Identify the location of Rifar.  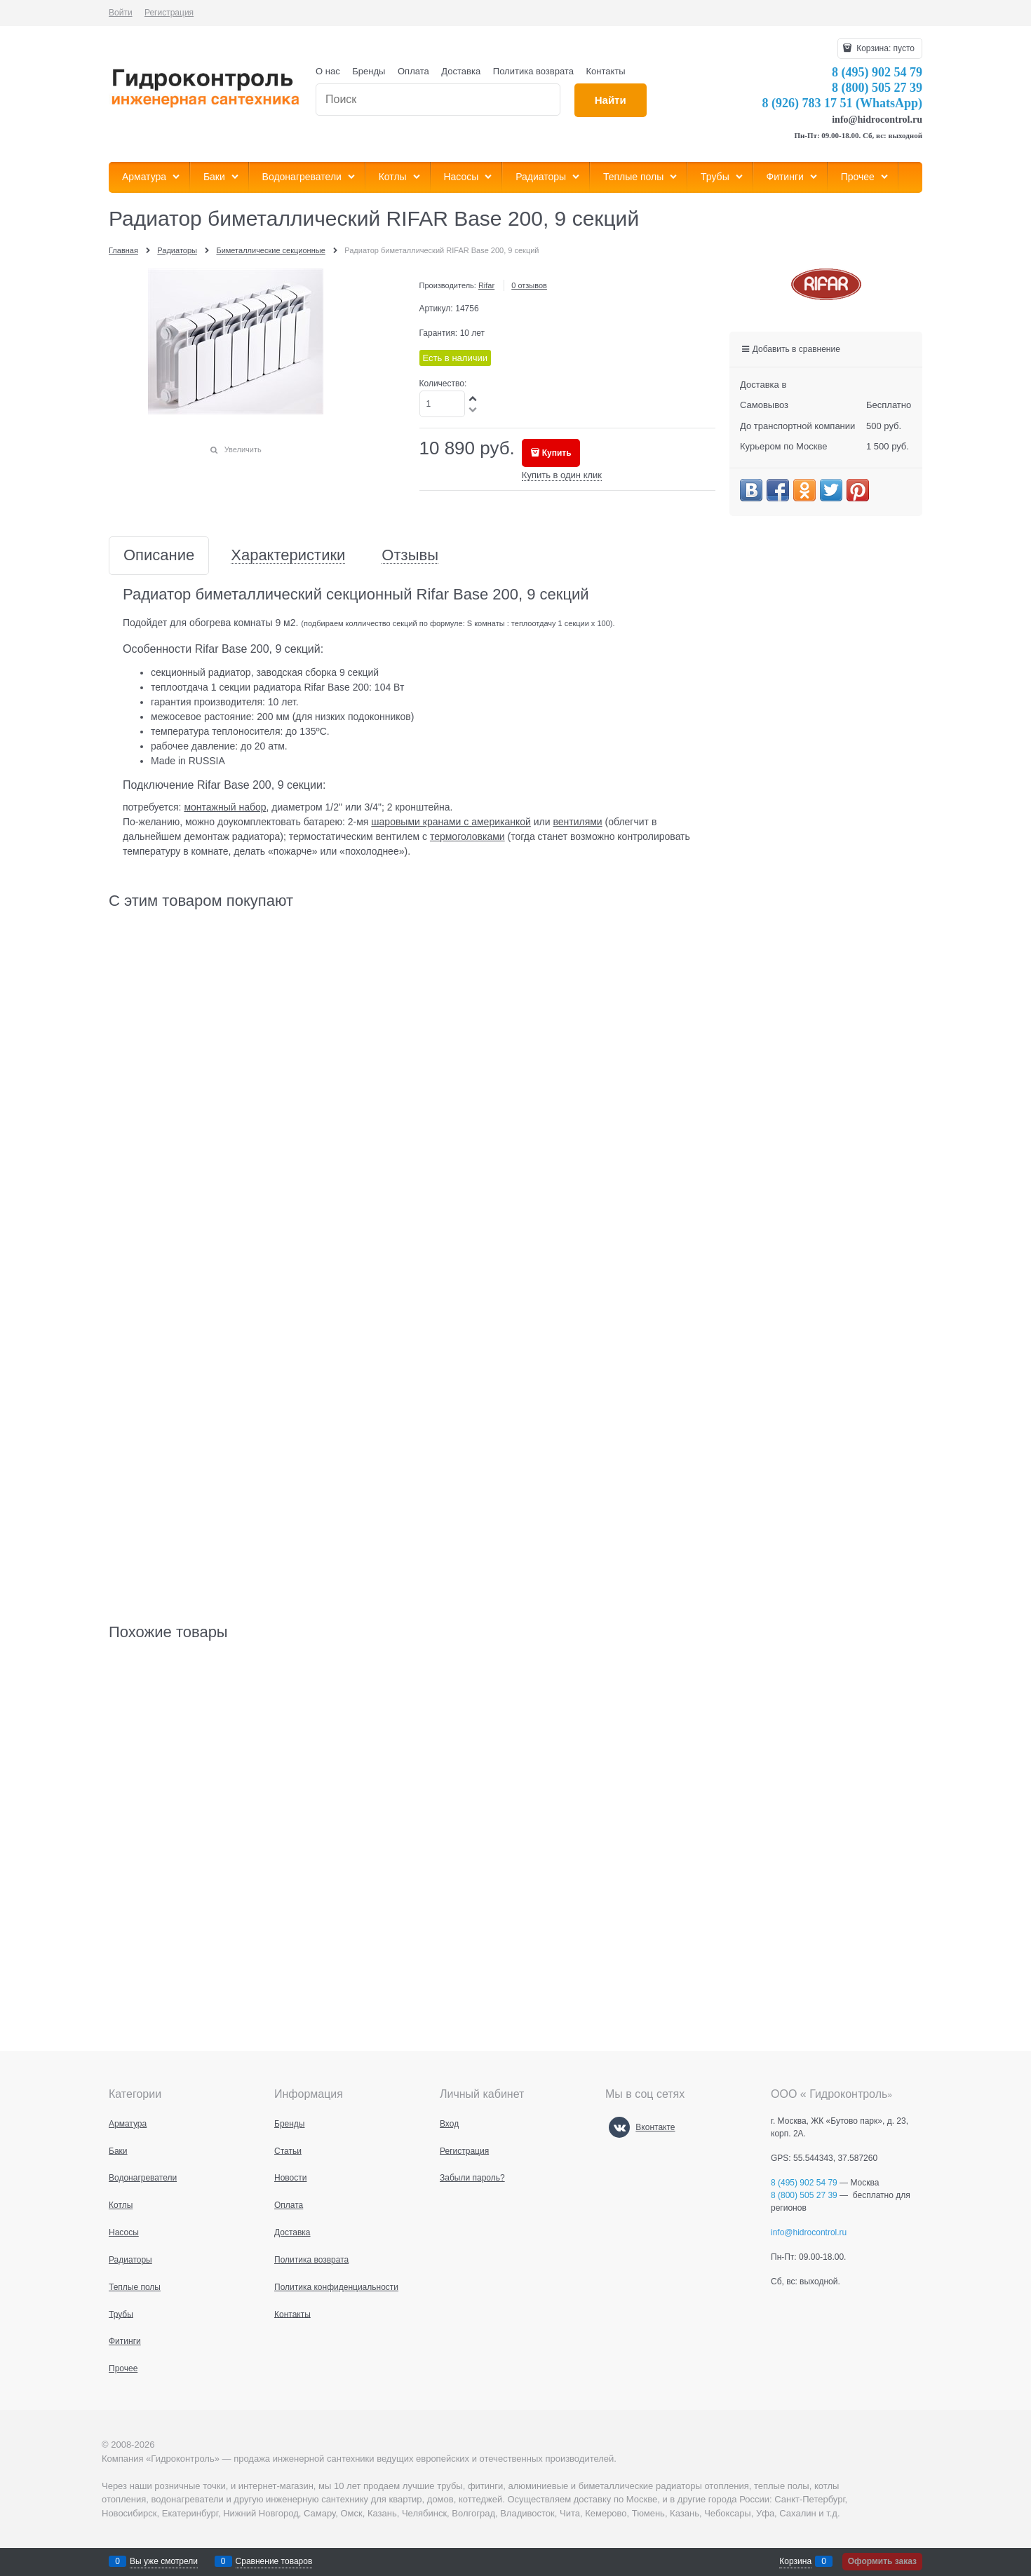
(486, 285).